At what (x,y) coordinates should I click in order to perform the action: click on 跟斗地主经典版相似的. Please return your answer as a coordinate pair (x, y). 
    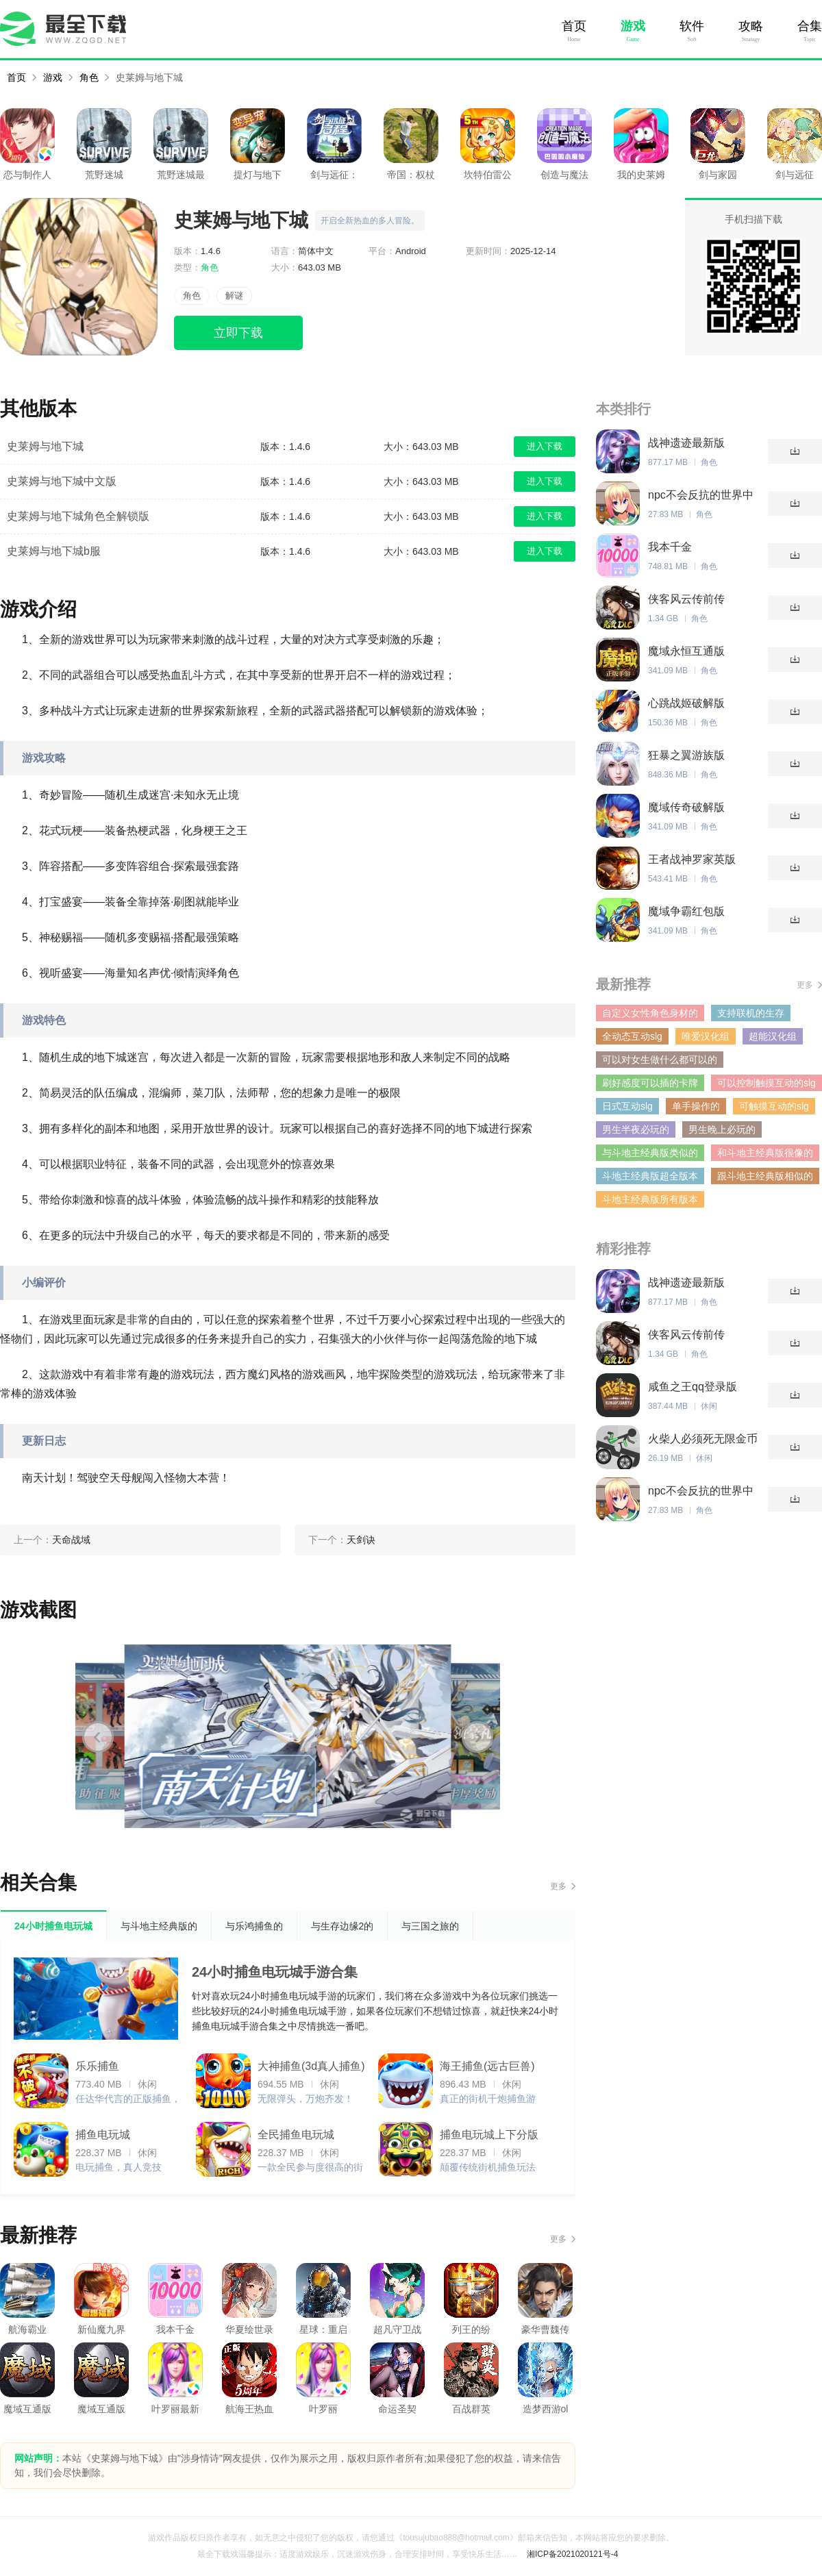
    Looking at the image, I should click on (765, 1176).